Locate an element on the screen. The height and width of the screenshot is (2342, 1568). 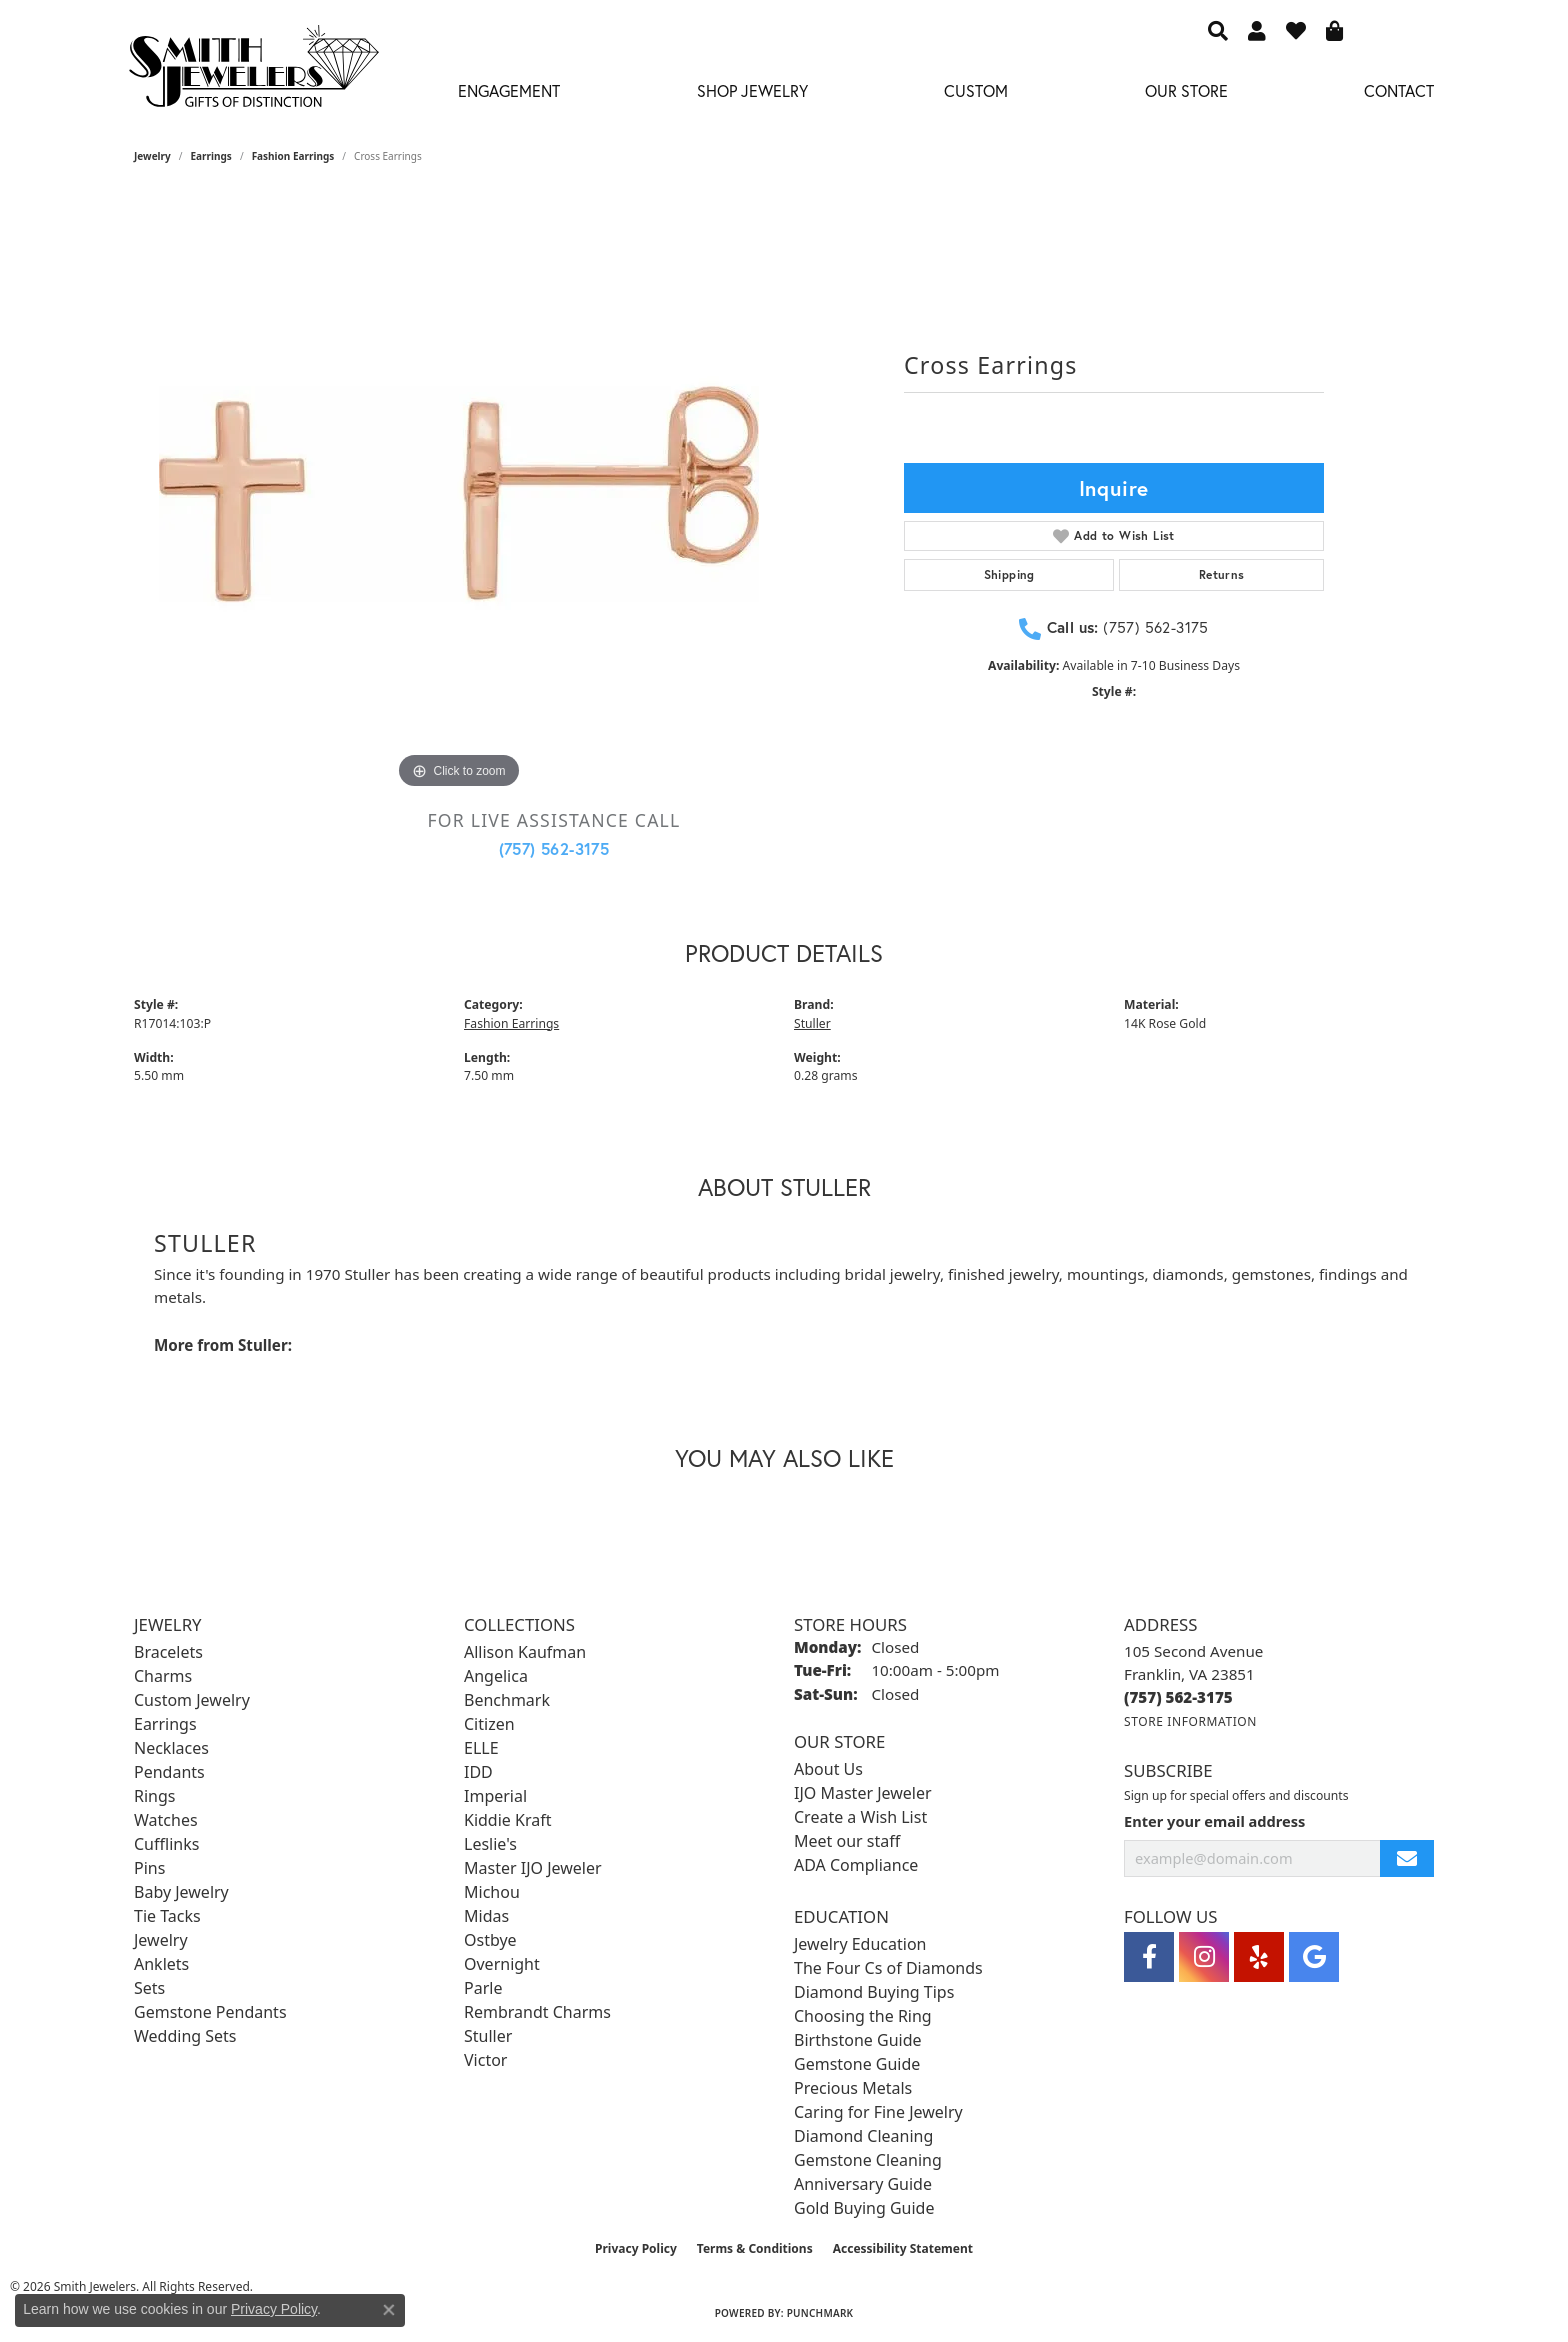
Custom Jewelry [menuitem] is located at coordinates (192, 1700).